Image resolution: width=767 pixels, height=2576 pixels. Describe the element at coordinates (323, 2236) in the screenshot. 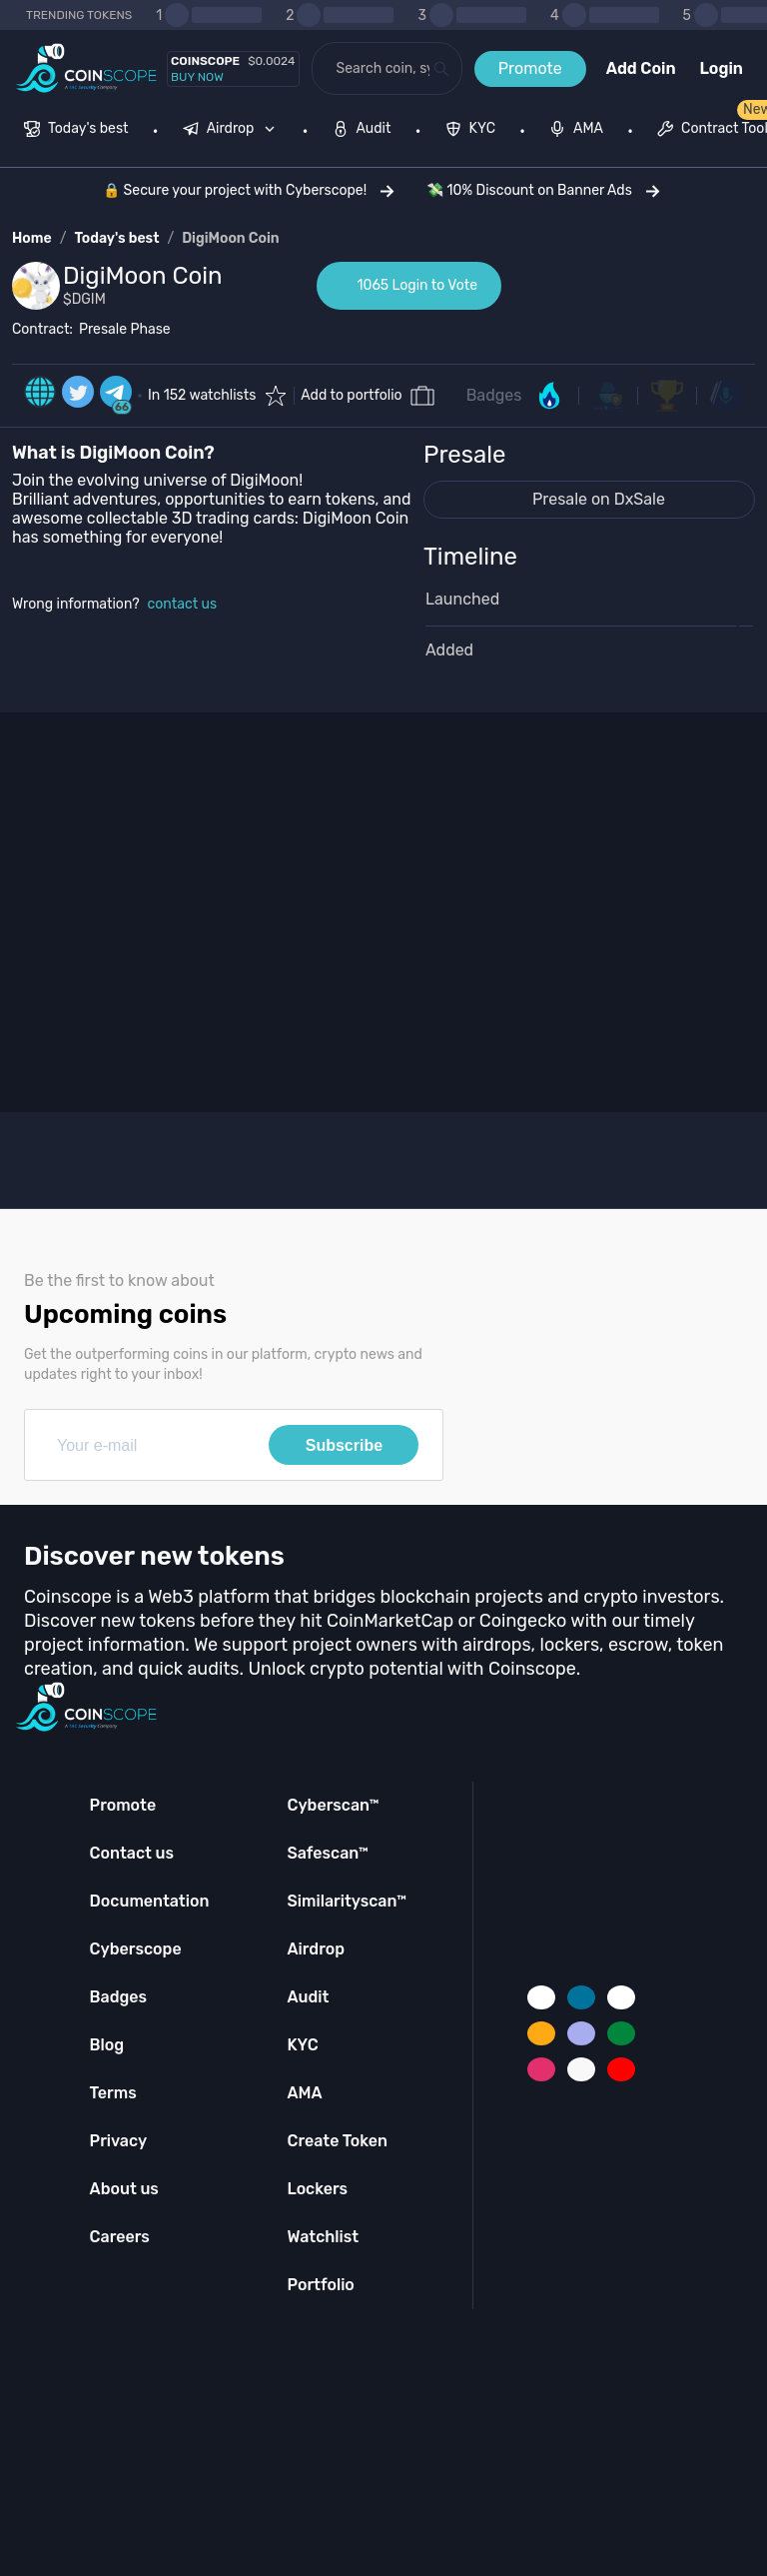

I see `Watchlist` at that location.